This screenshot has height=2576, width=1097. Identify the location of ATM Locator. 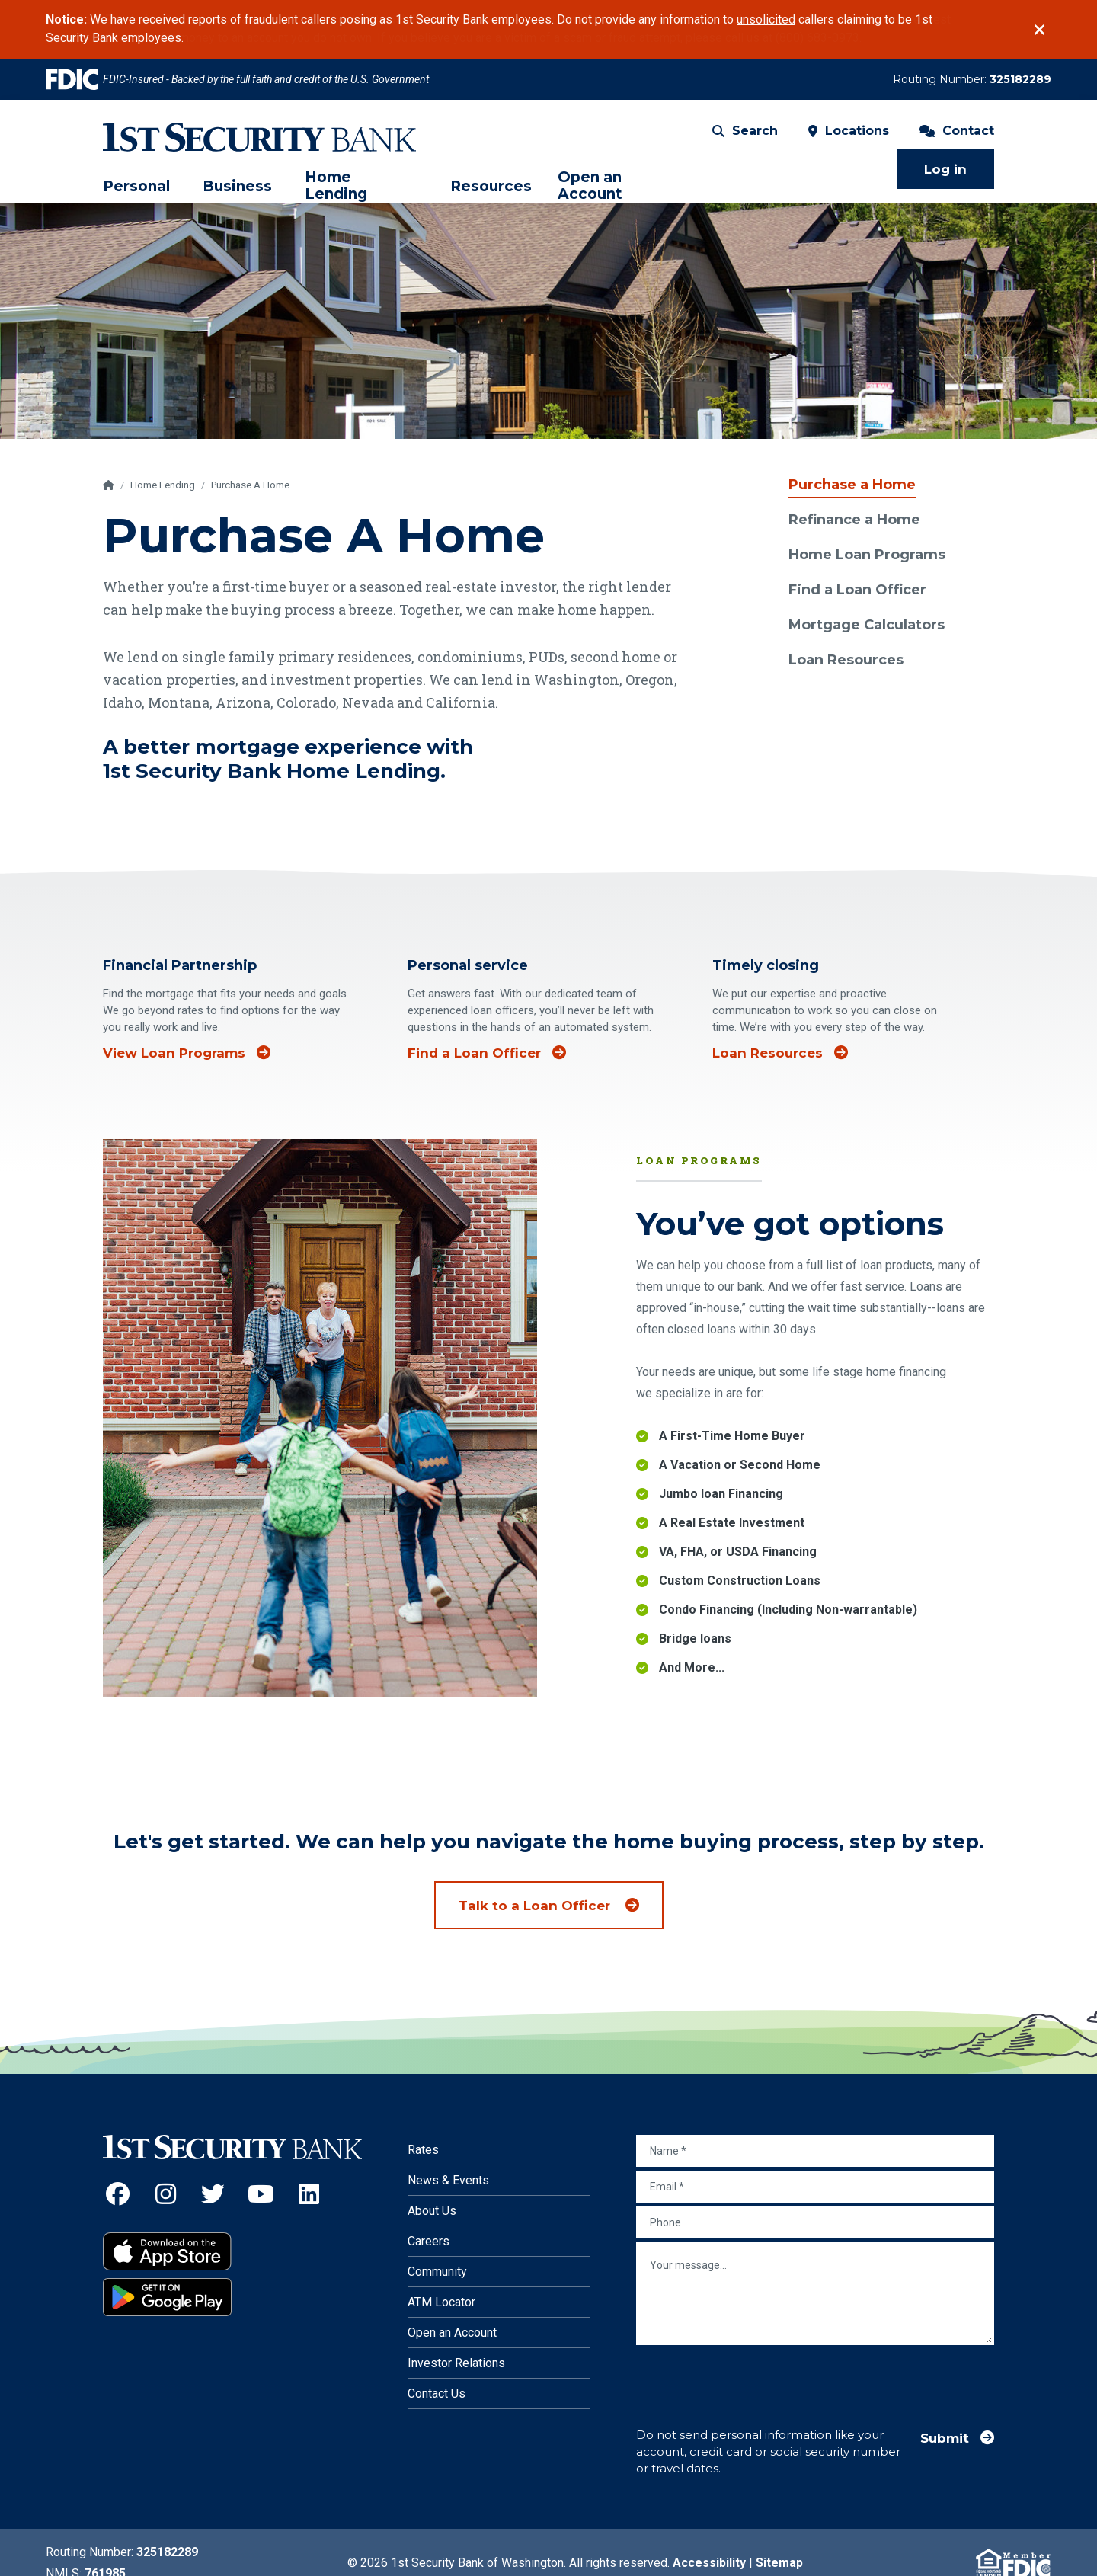
(441, 2302).